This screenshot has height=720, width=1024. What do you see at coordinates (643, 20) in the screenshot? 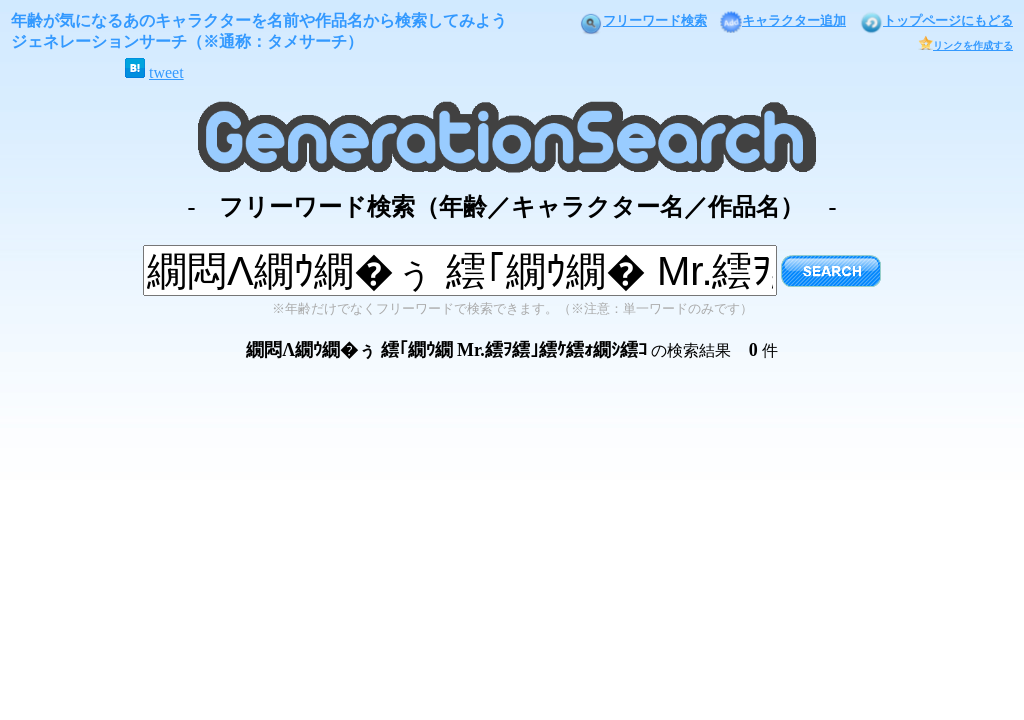
I see `フリーワード検索` at bounding box center [643, 20].